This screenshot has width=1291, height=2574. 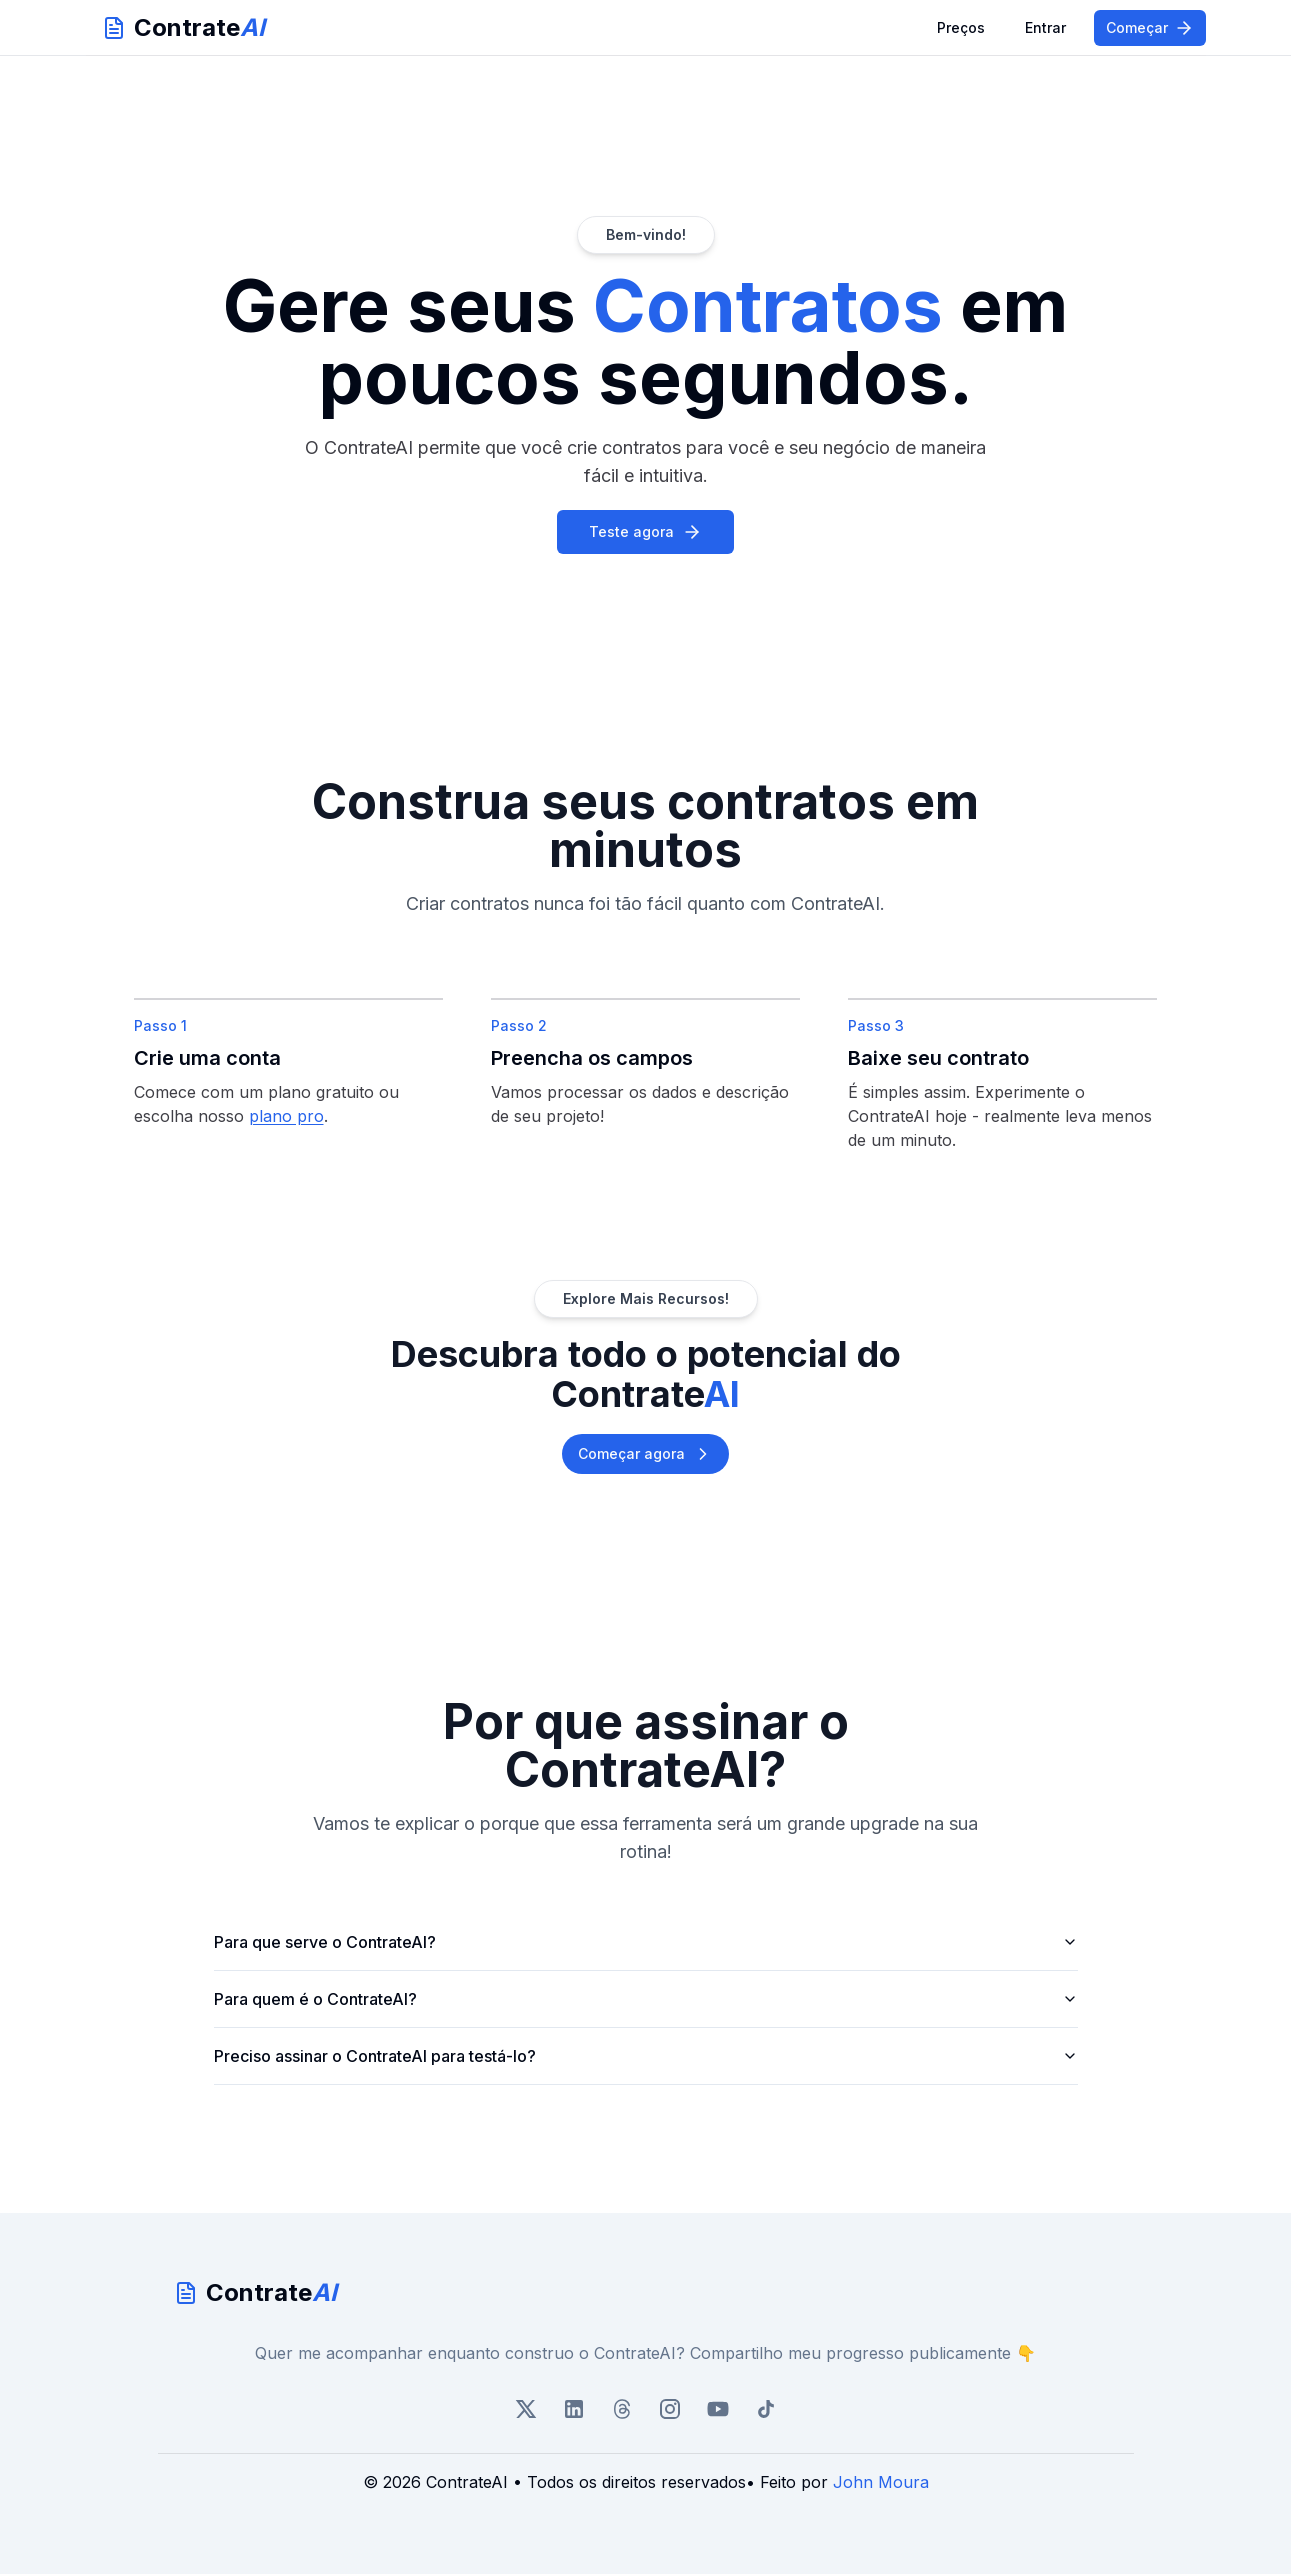 I want to click on [LinkedIn], so click(x=574, y=2409).